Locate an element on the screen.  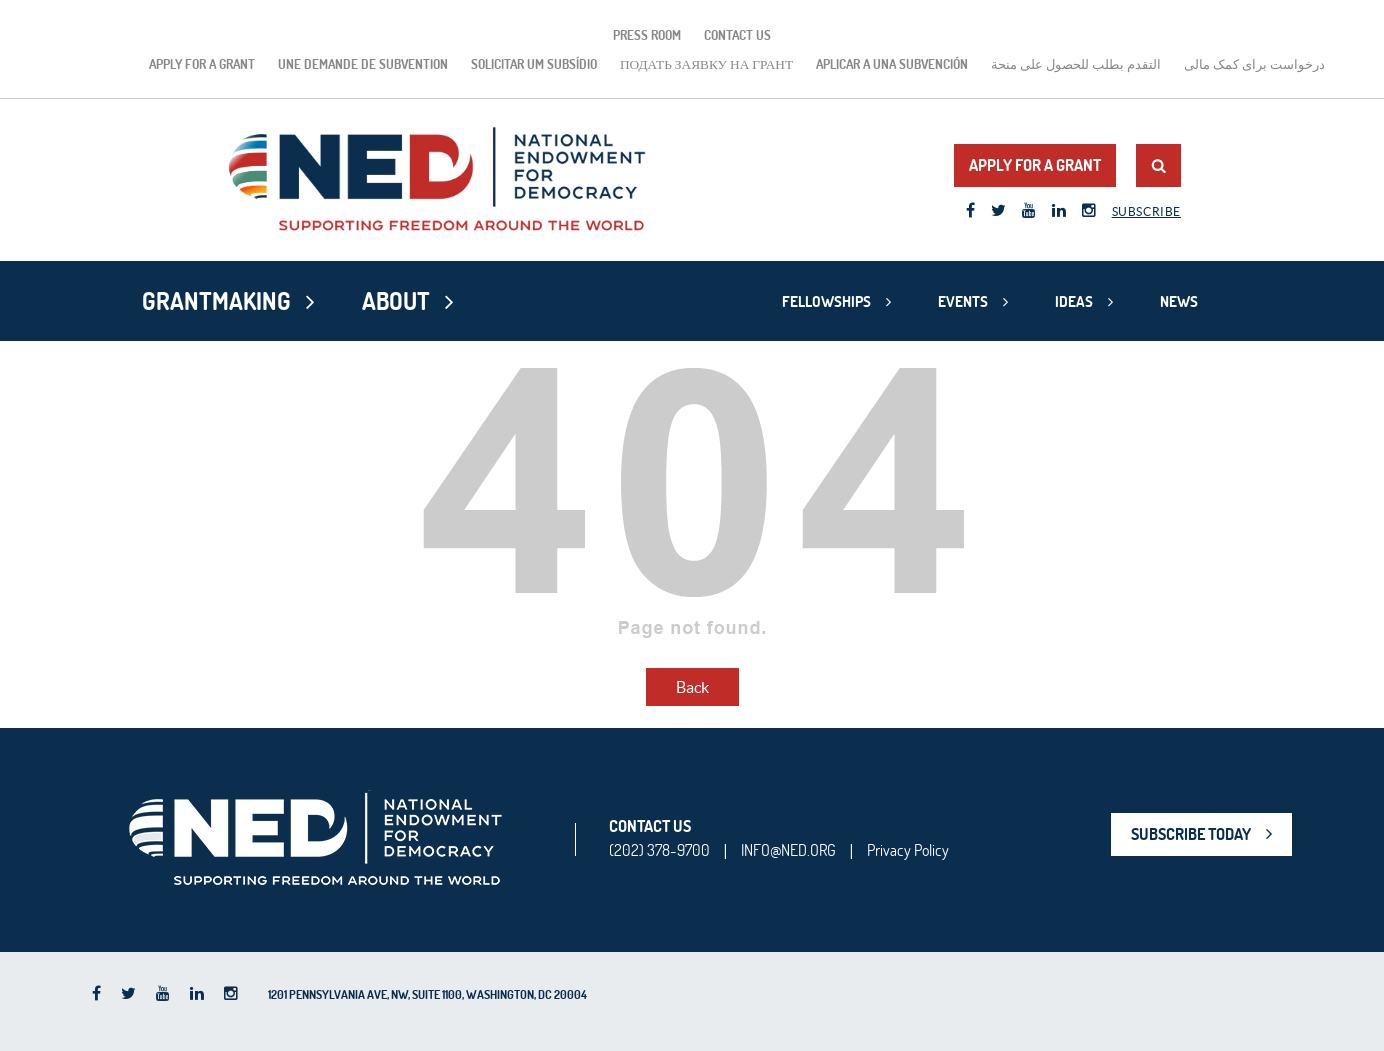
About is located at coordinates (396, 301).